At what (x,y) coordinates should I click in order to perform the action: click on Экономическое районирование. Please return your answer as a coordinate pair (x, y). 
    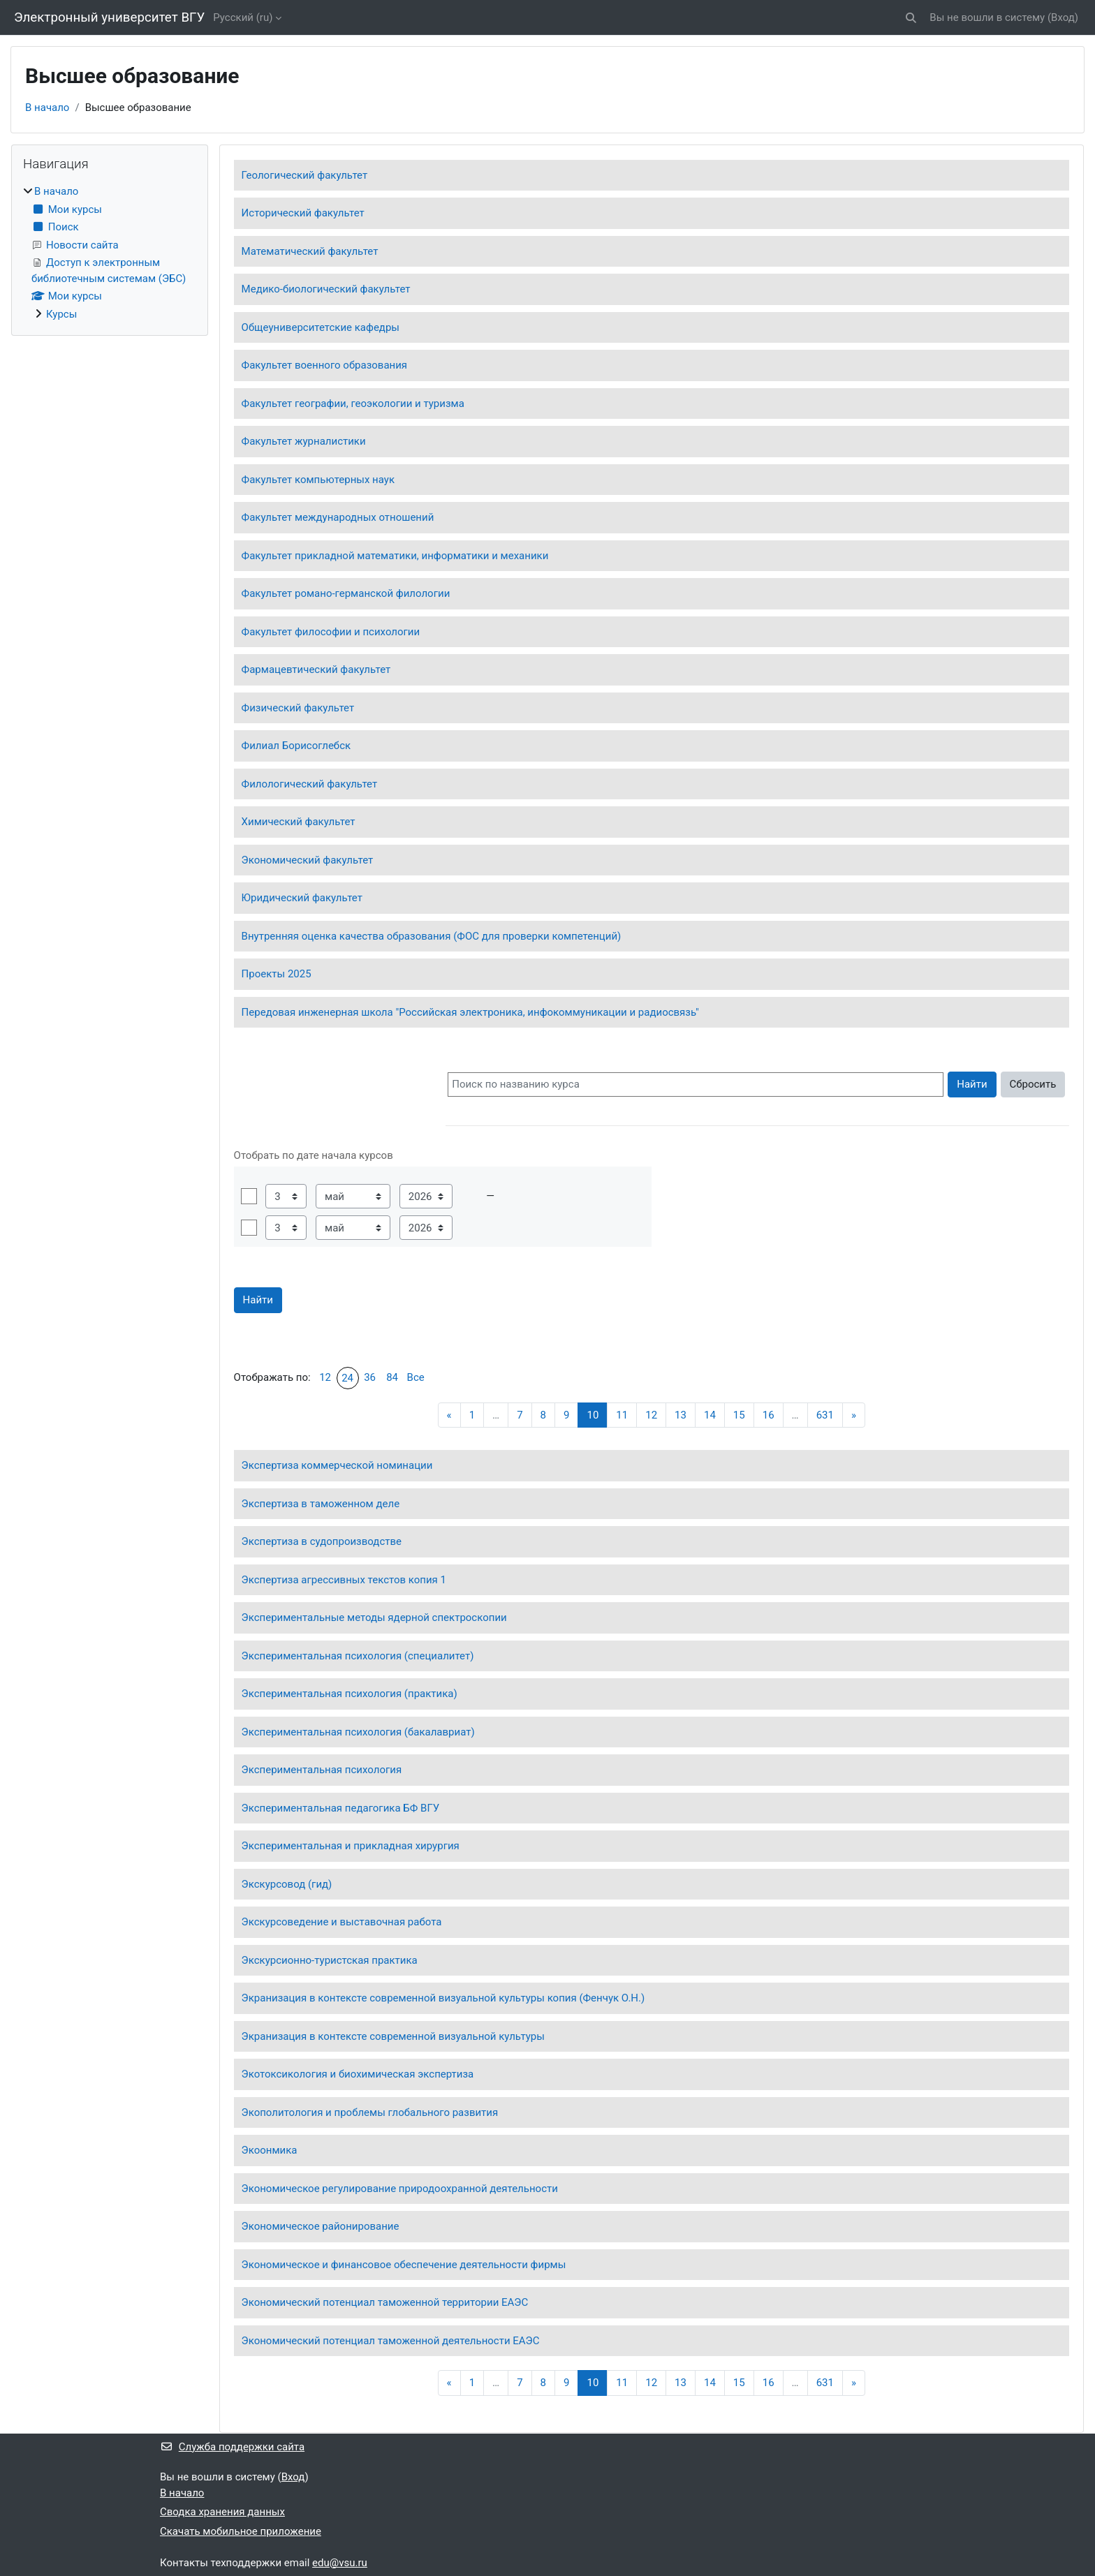
    Looking at the image, I should click on (320, 2226).